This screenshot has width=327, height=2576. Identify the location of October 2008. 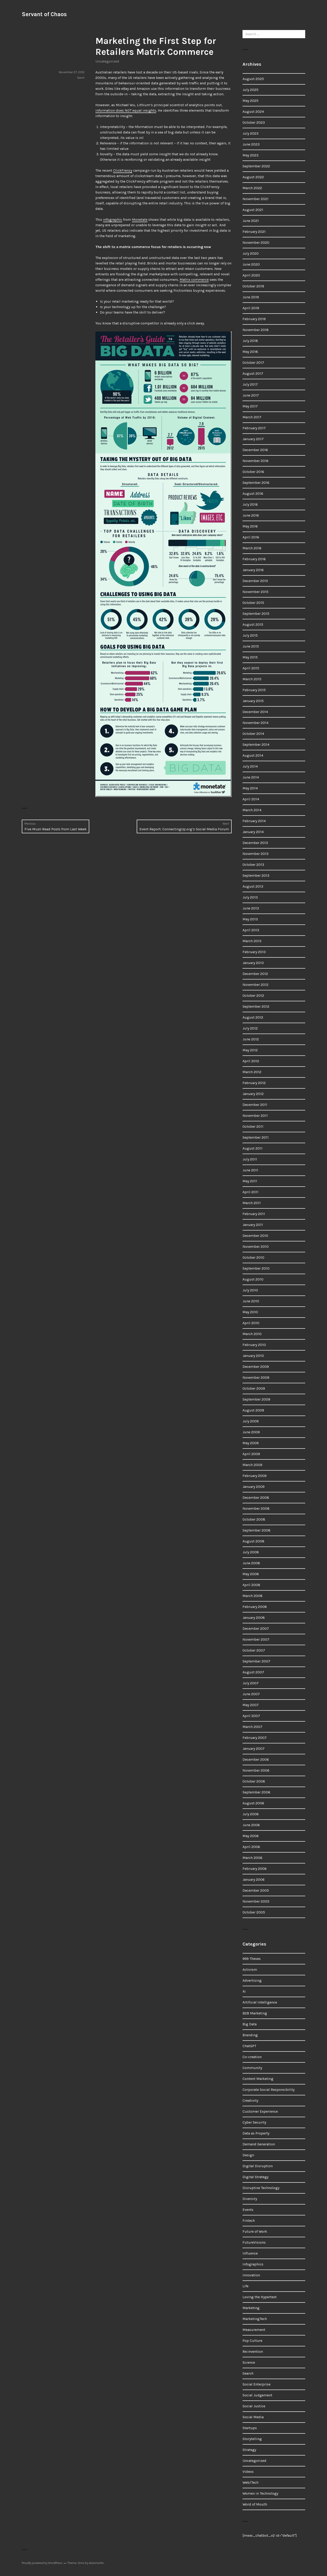
(254, 1519).